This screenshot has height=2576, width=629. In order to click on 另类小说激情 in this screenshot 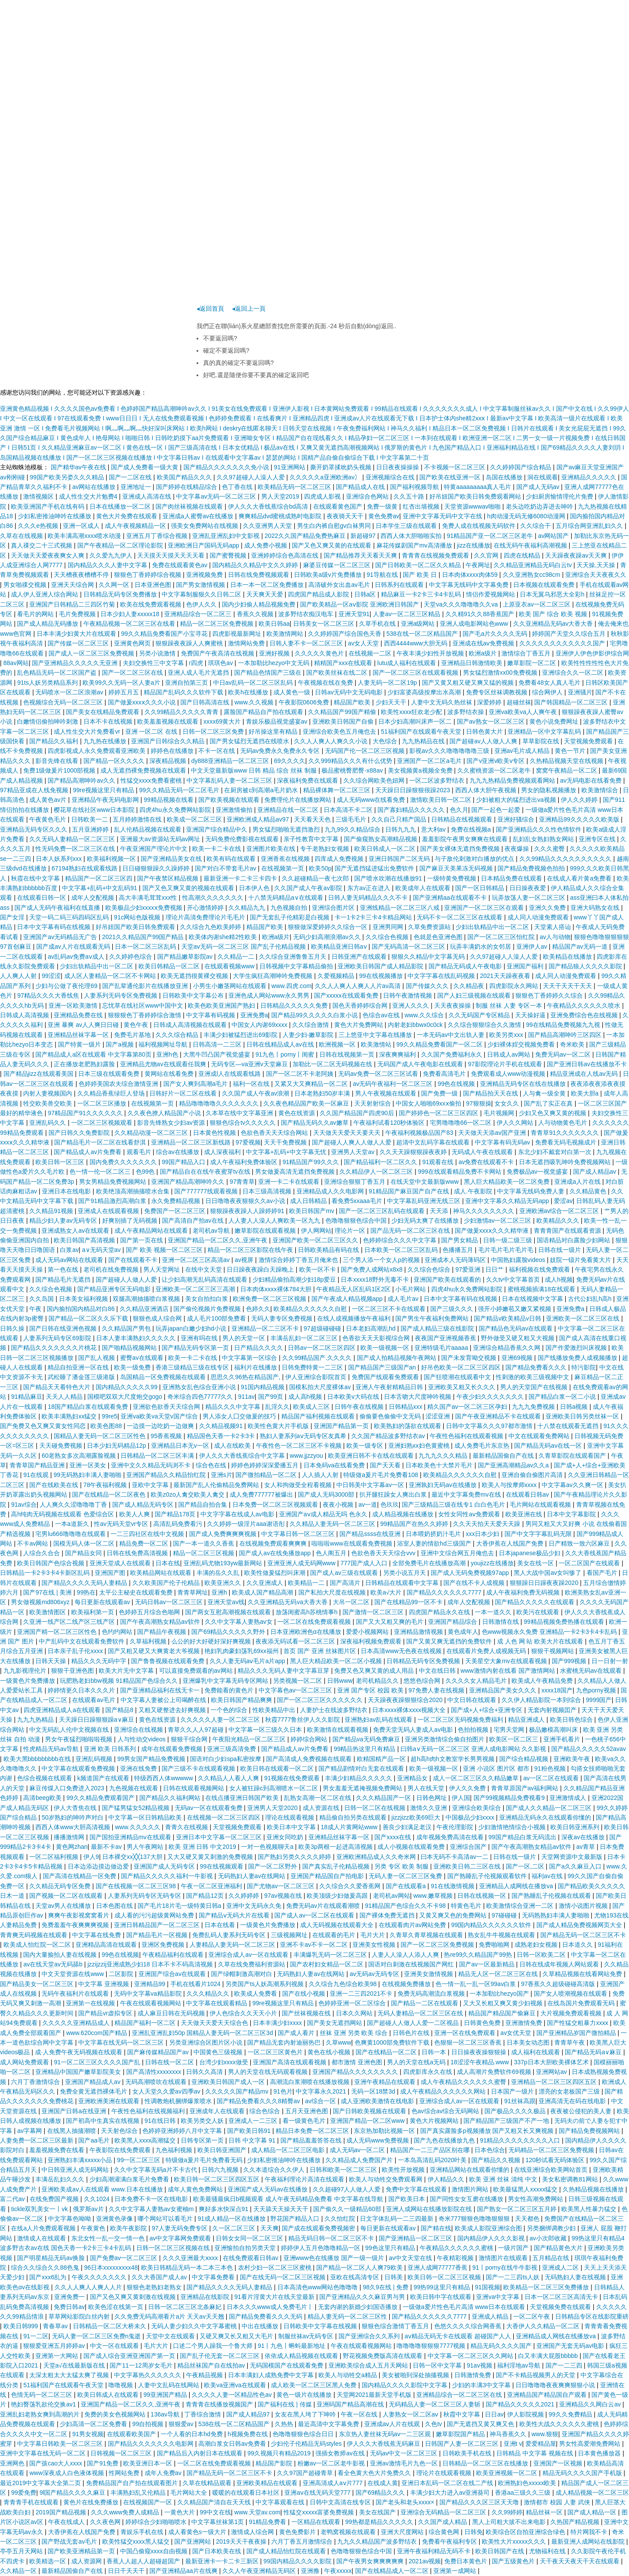, I will do `click(158, 653)`.